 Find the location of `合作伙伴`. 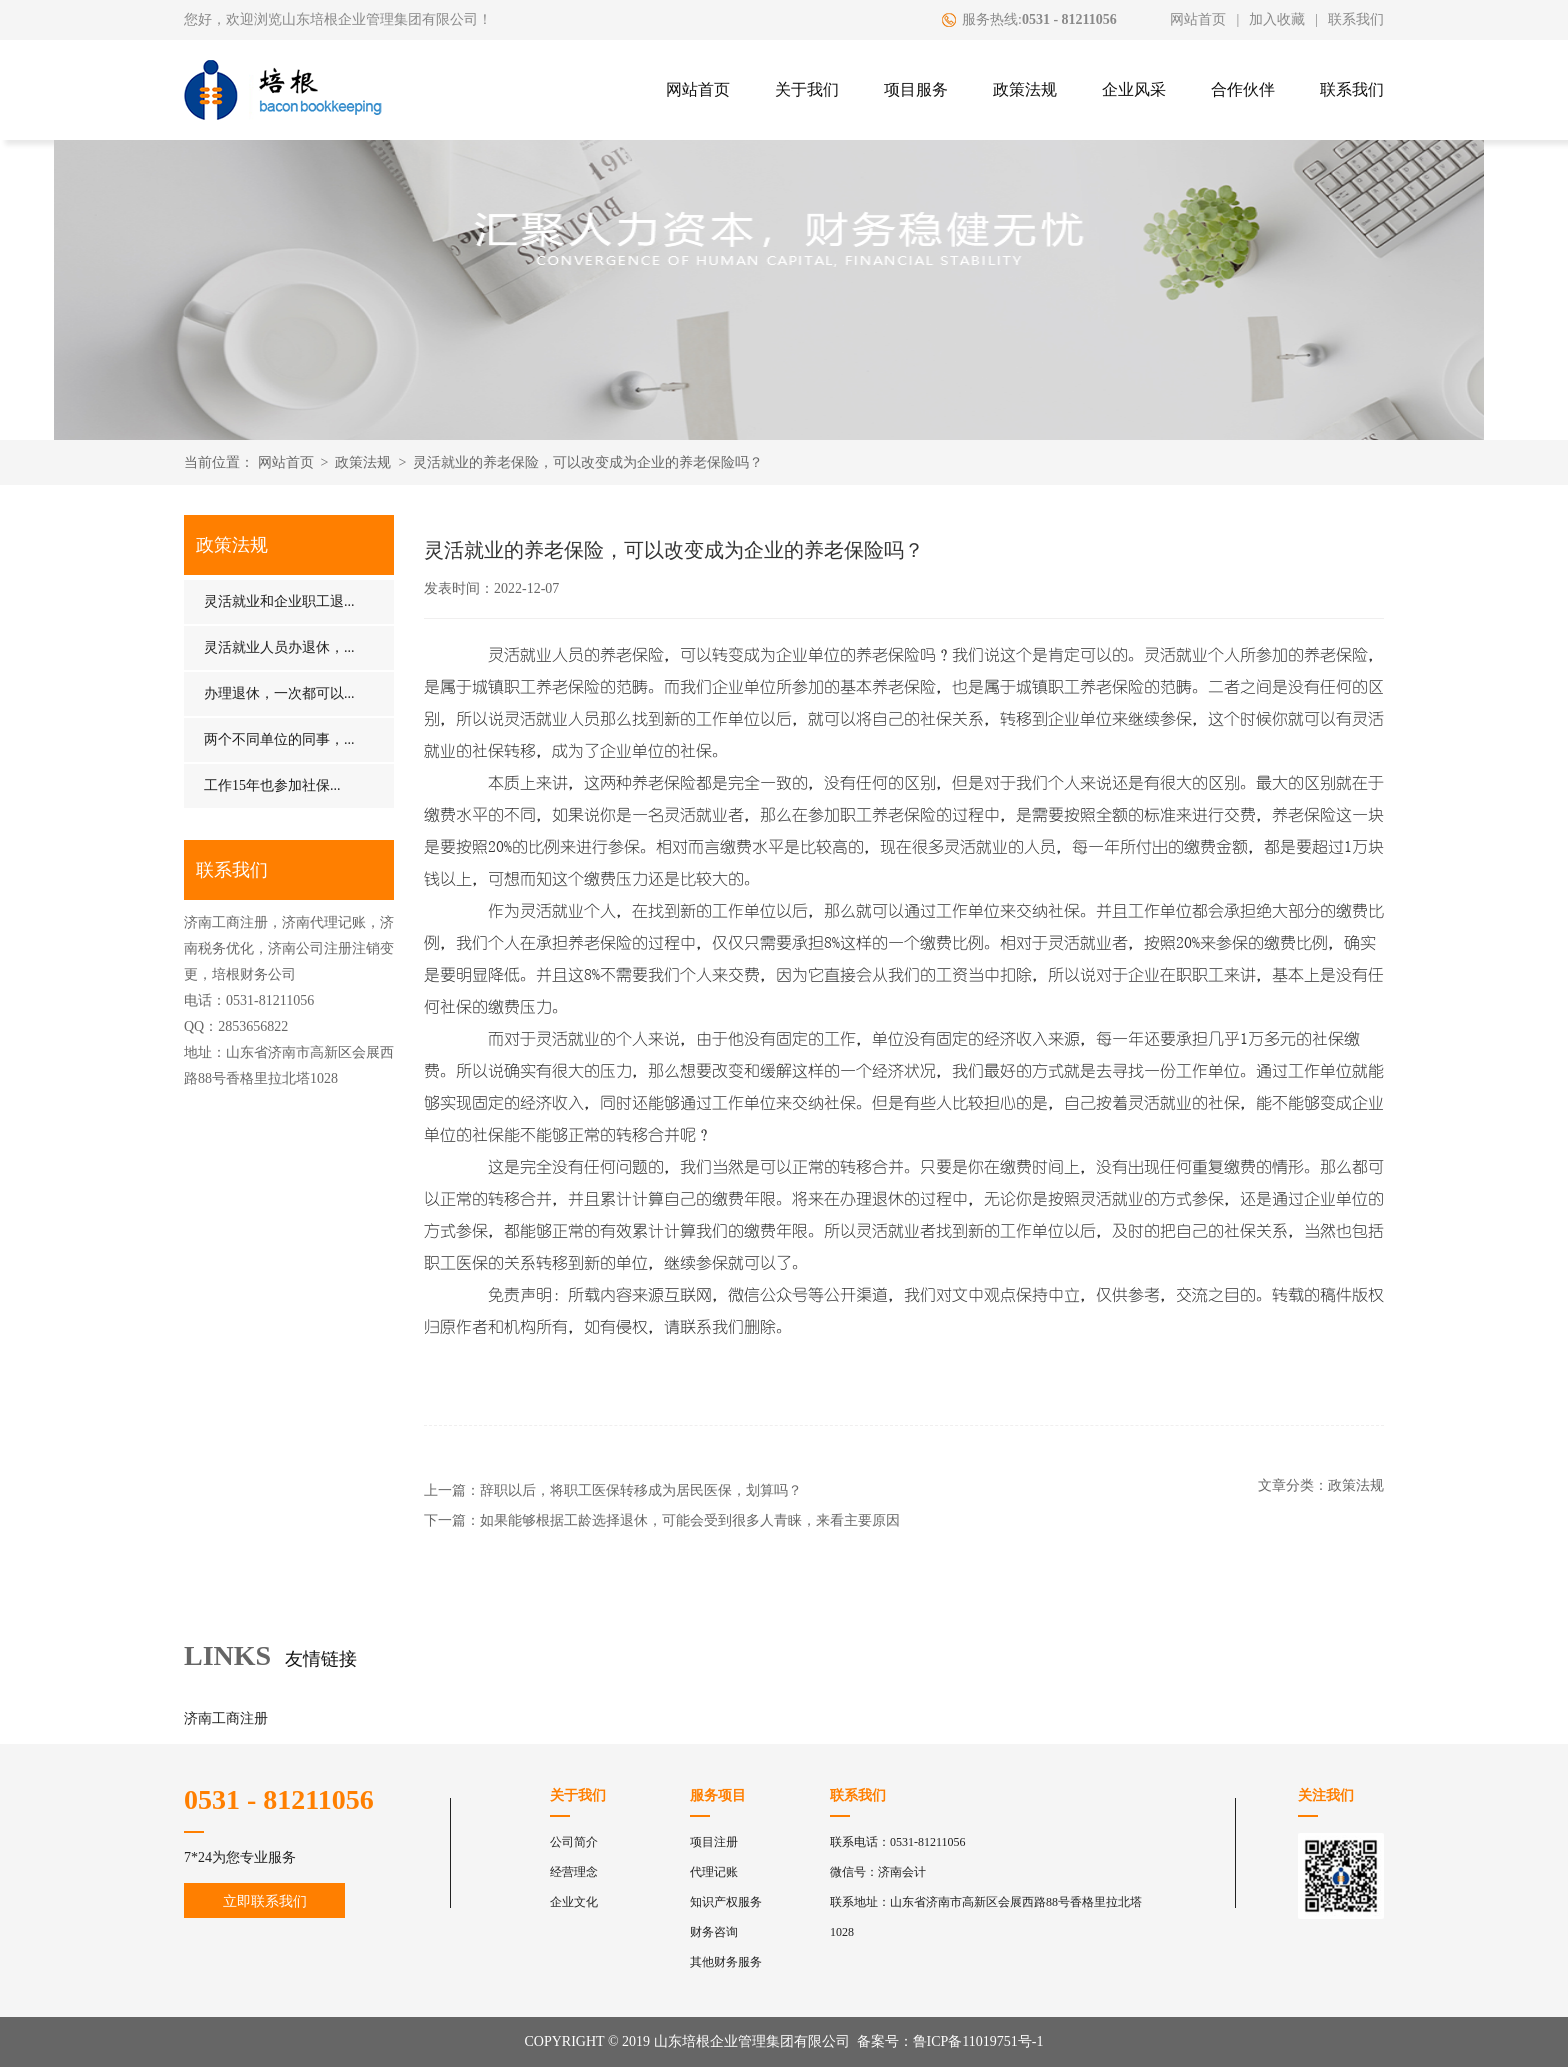

合作伙伴 is located at coordinates (1243, 89).